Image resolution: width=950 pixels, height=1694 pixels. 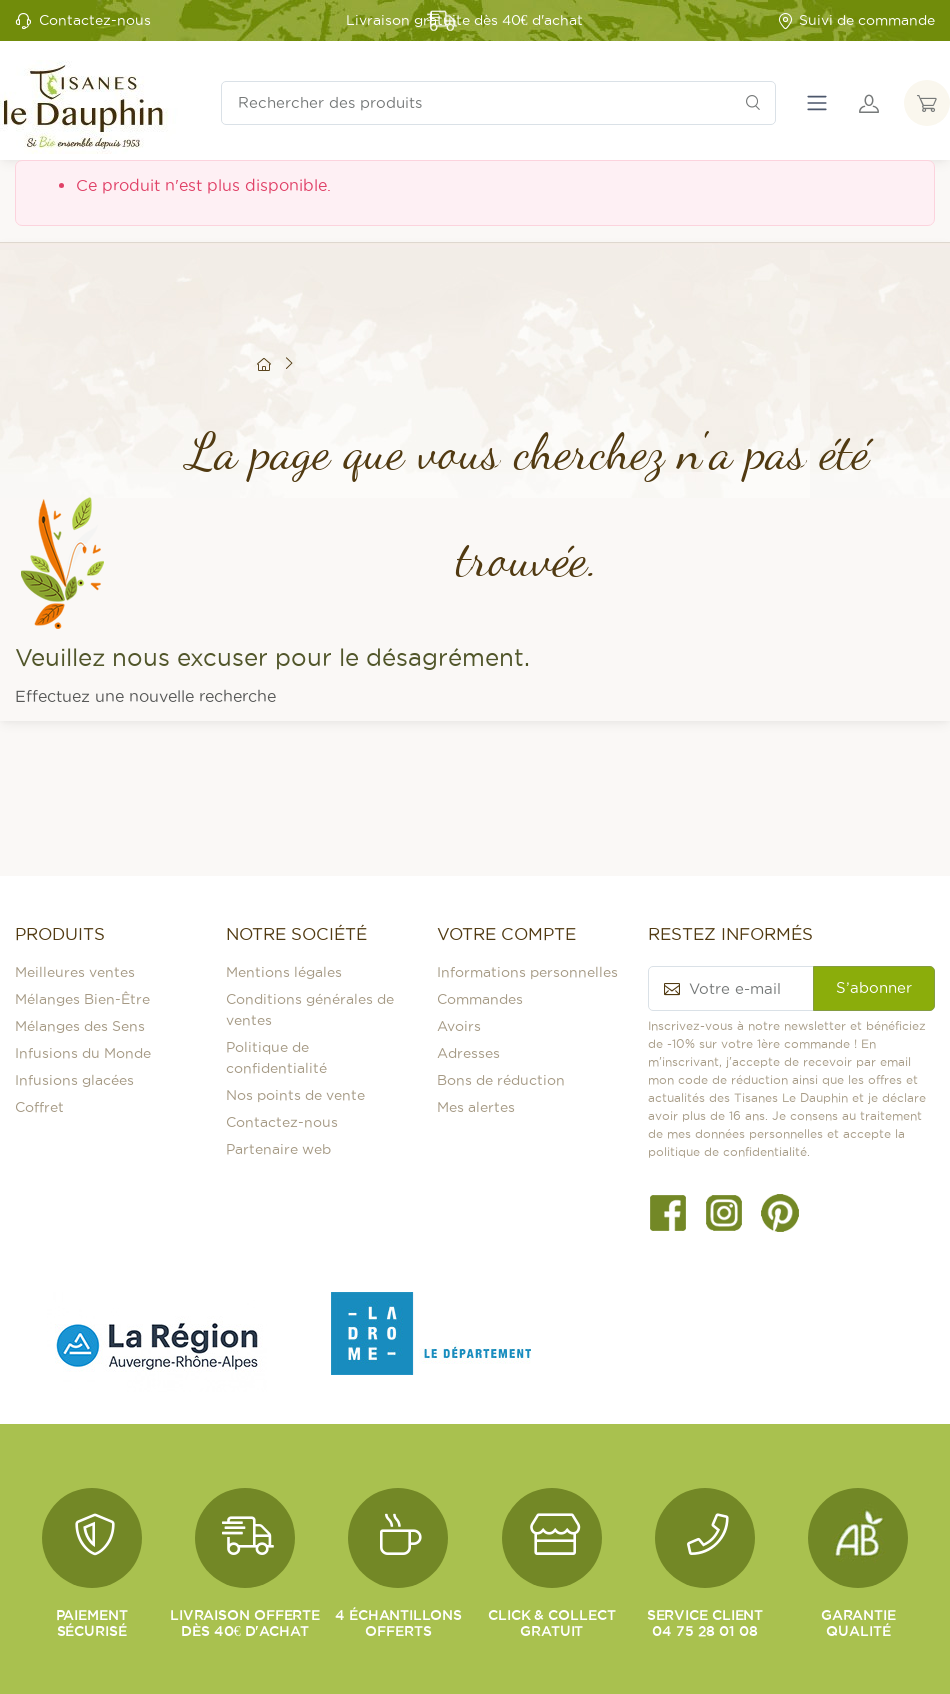 What do you see at coordinates (75, 972) in the screenshot?
I see `Meilleures ventes` at bounding box center [75, 972].